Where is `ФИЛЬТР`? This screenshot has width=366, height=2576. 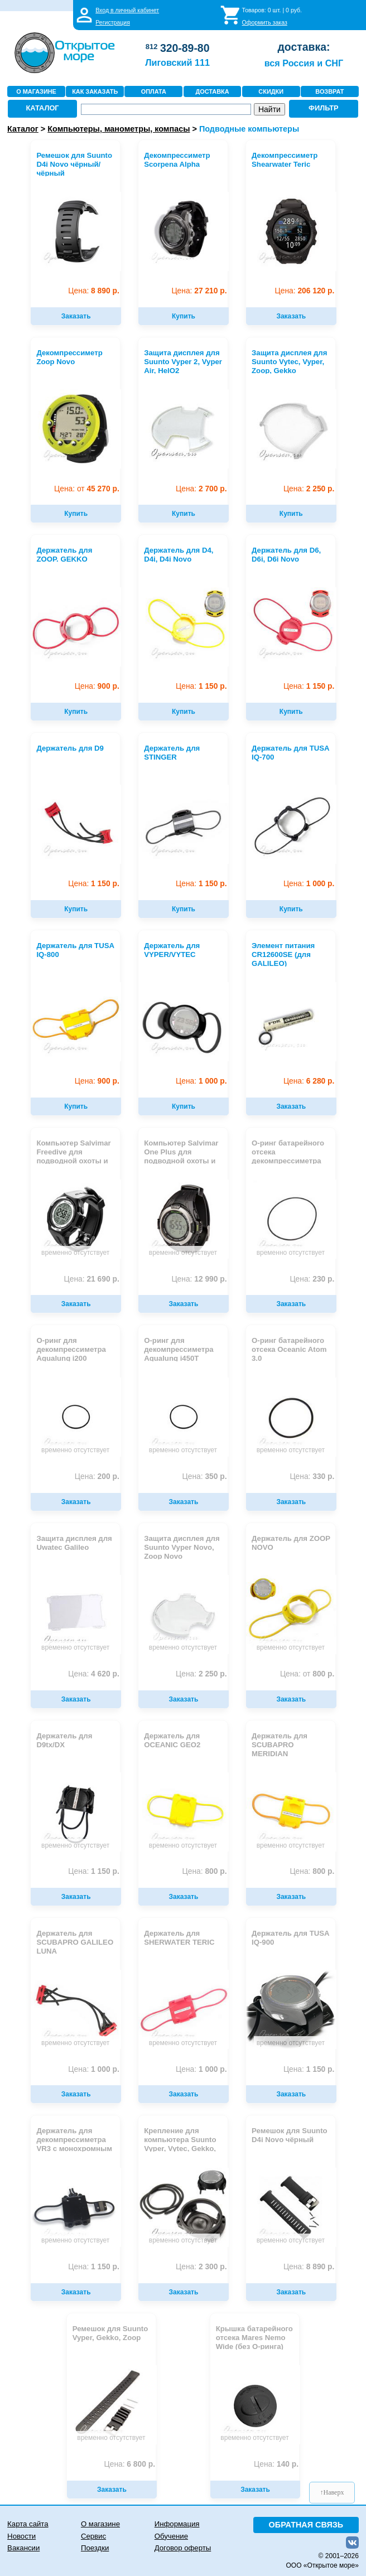
ФИЛЬТР is located at coordinates (324, 108).